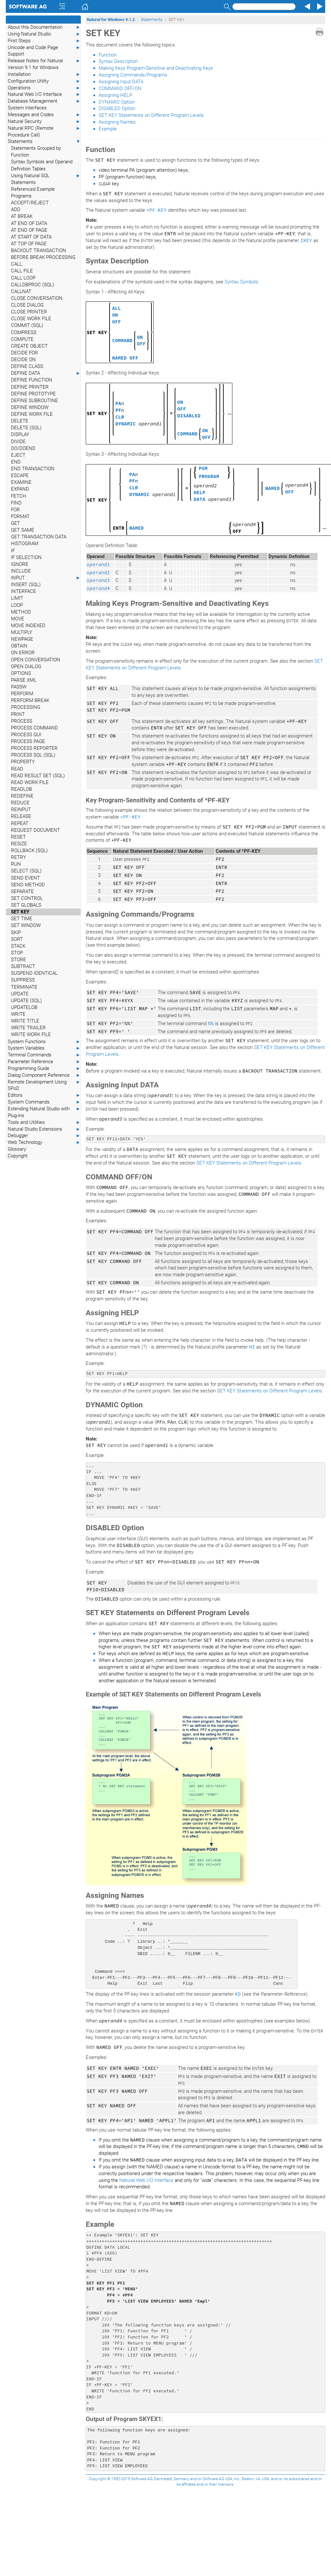  What do you see at coordinates (22, 216) in the screenshot?
I see `AT BREAK` at bounding box center [22, 216].